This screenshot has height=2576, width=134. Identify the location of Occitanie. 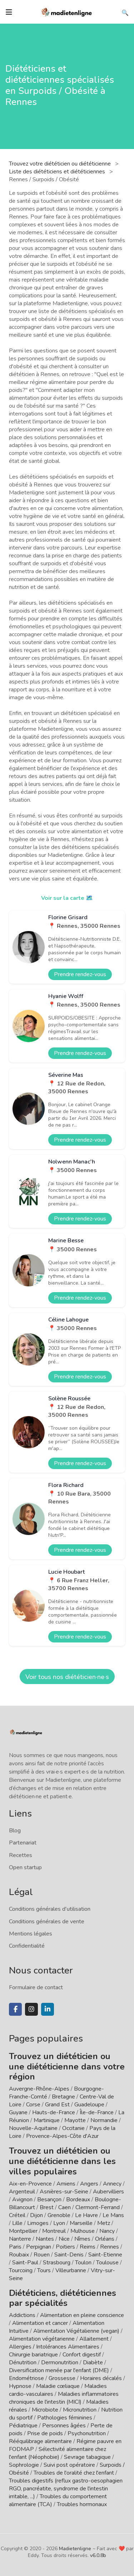
(73, 2128).